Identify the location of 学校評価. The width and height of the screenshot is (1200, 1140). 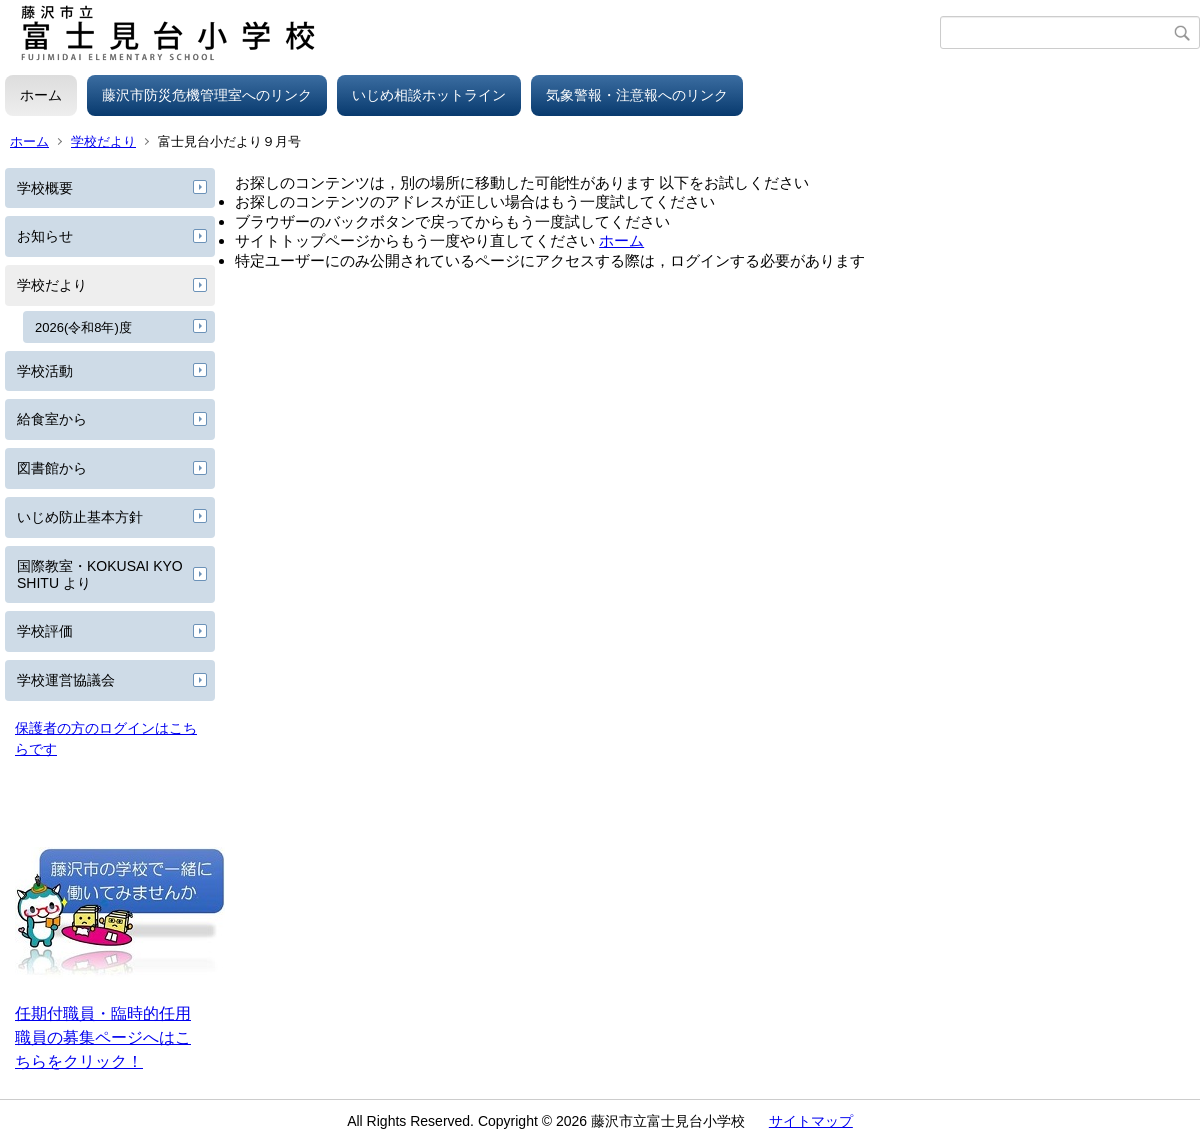
(45, 631).